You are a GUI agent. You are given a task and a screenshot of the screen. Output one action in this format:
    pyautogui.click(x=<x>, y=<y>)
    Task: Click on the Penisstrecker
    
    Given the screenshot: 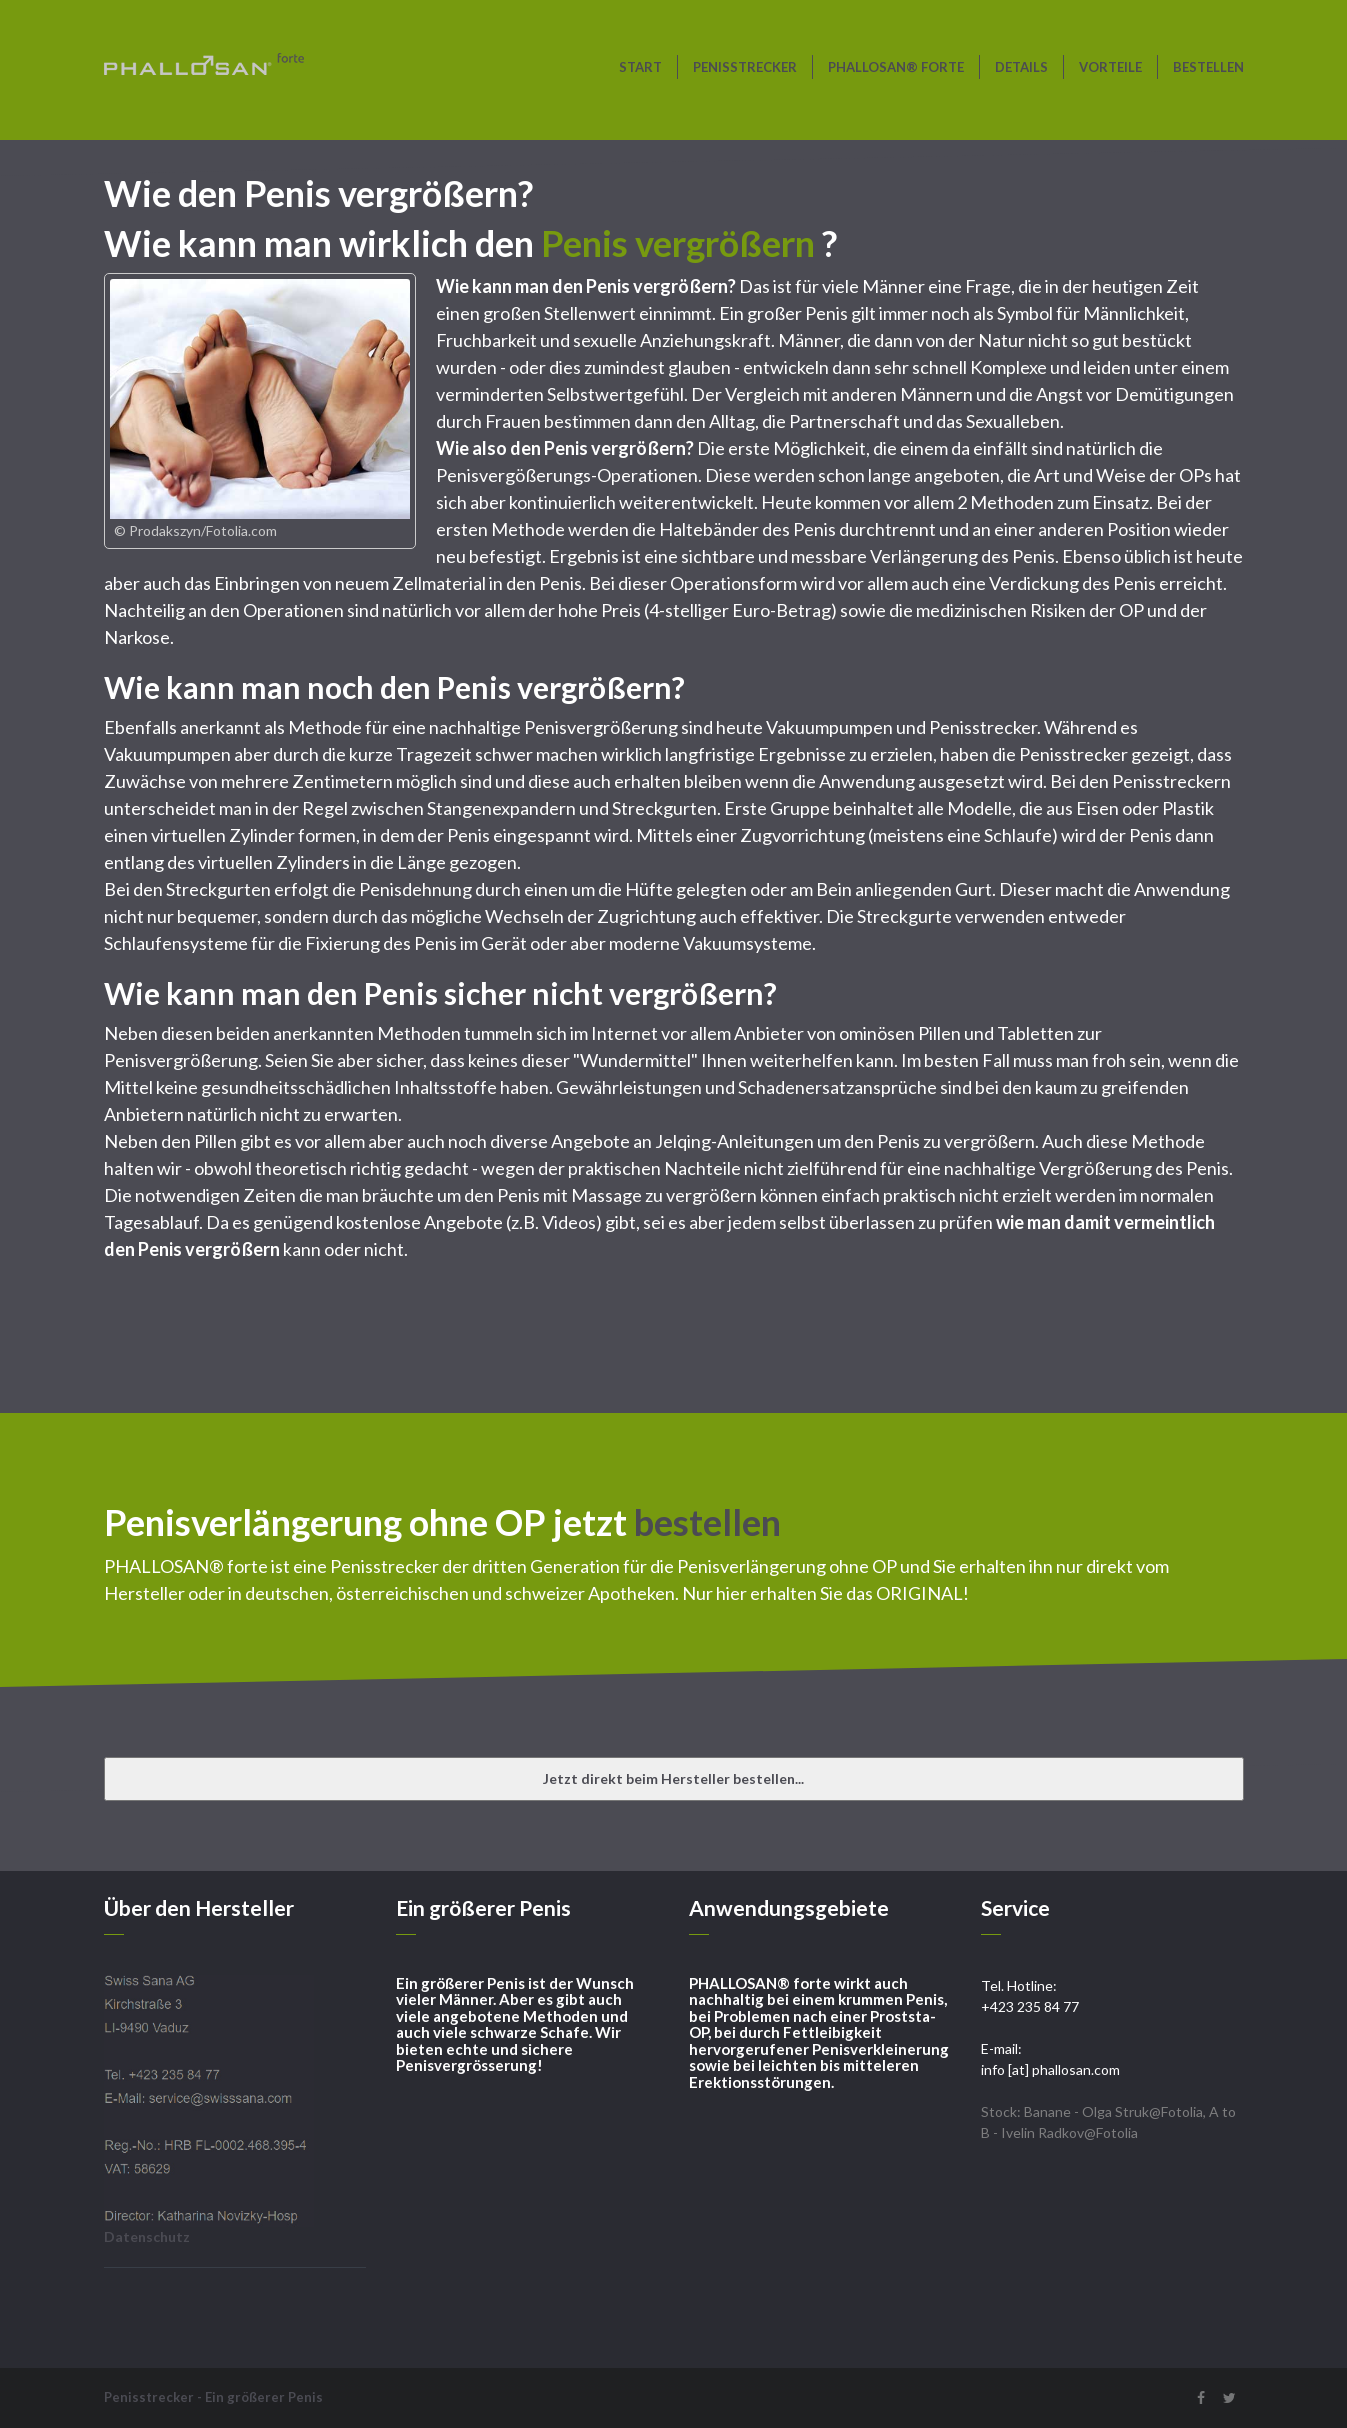 What is the action you would take?
    pyautogui.click(x=745, y=67)
    